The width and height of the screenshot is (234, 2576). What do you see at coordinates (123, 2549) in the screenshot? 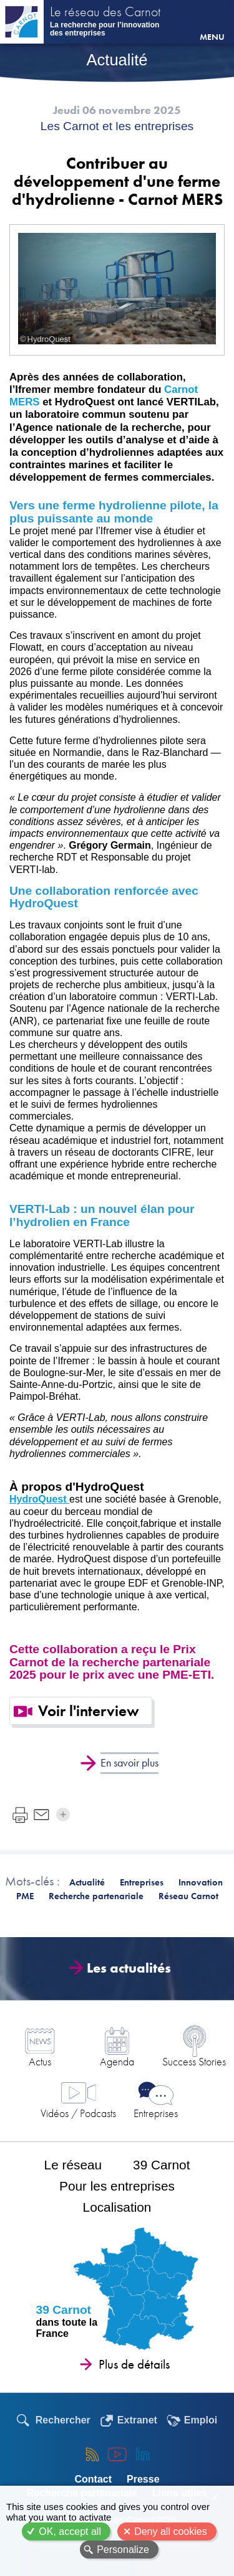
I see `Personalize [Personalize (modal window)]` at bounding box center [123, 2549].